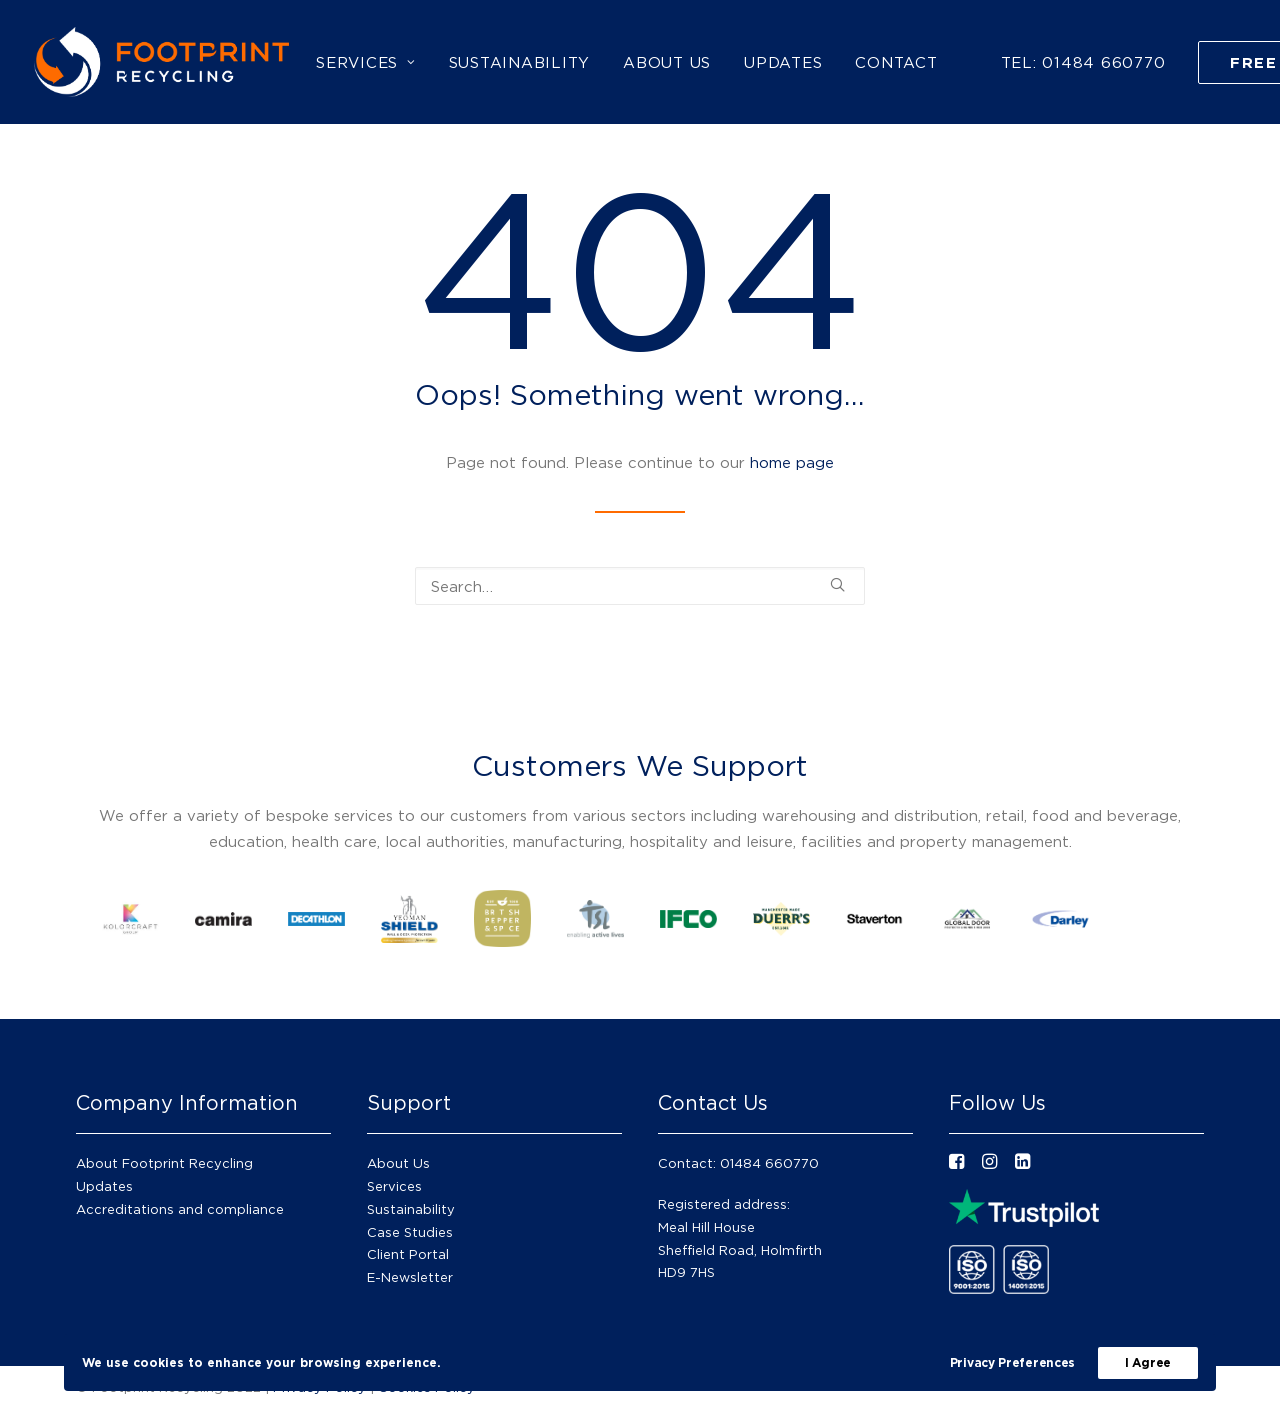 The image size is (1280, 1409). Describe the element at coordinates (161, 62) in the screenshot. I see `[Footprint Recycling]` at that location.